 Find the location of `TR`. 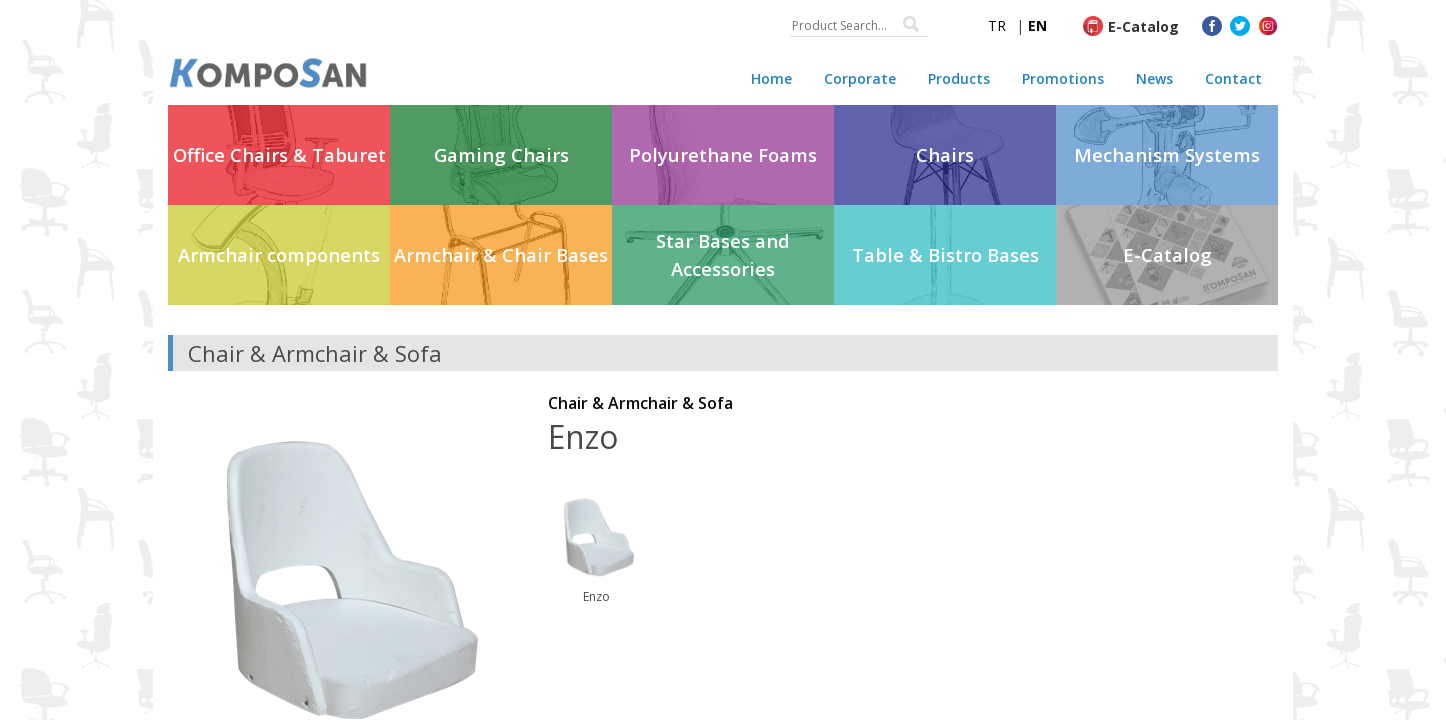

TR is located at coordinates (997, 25).